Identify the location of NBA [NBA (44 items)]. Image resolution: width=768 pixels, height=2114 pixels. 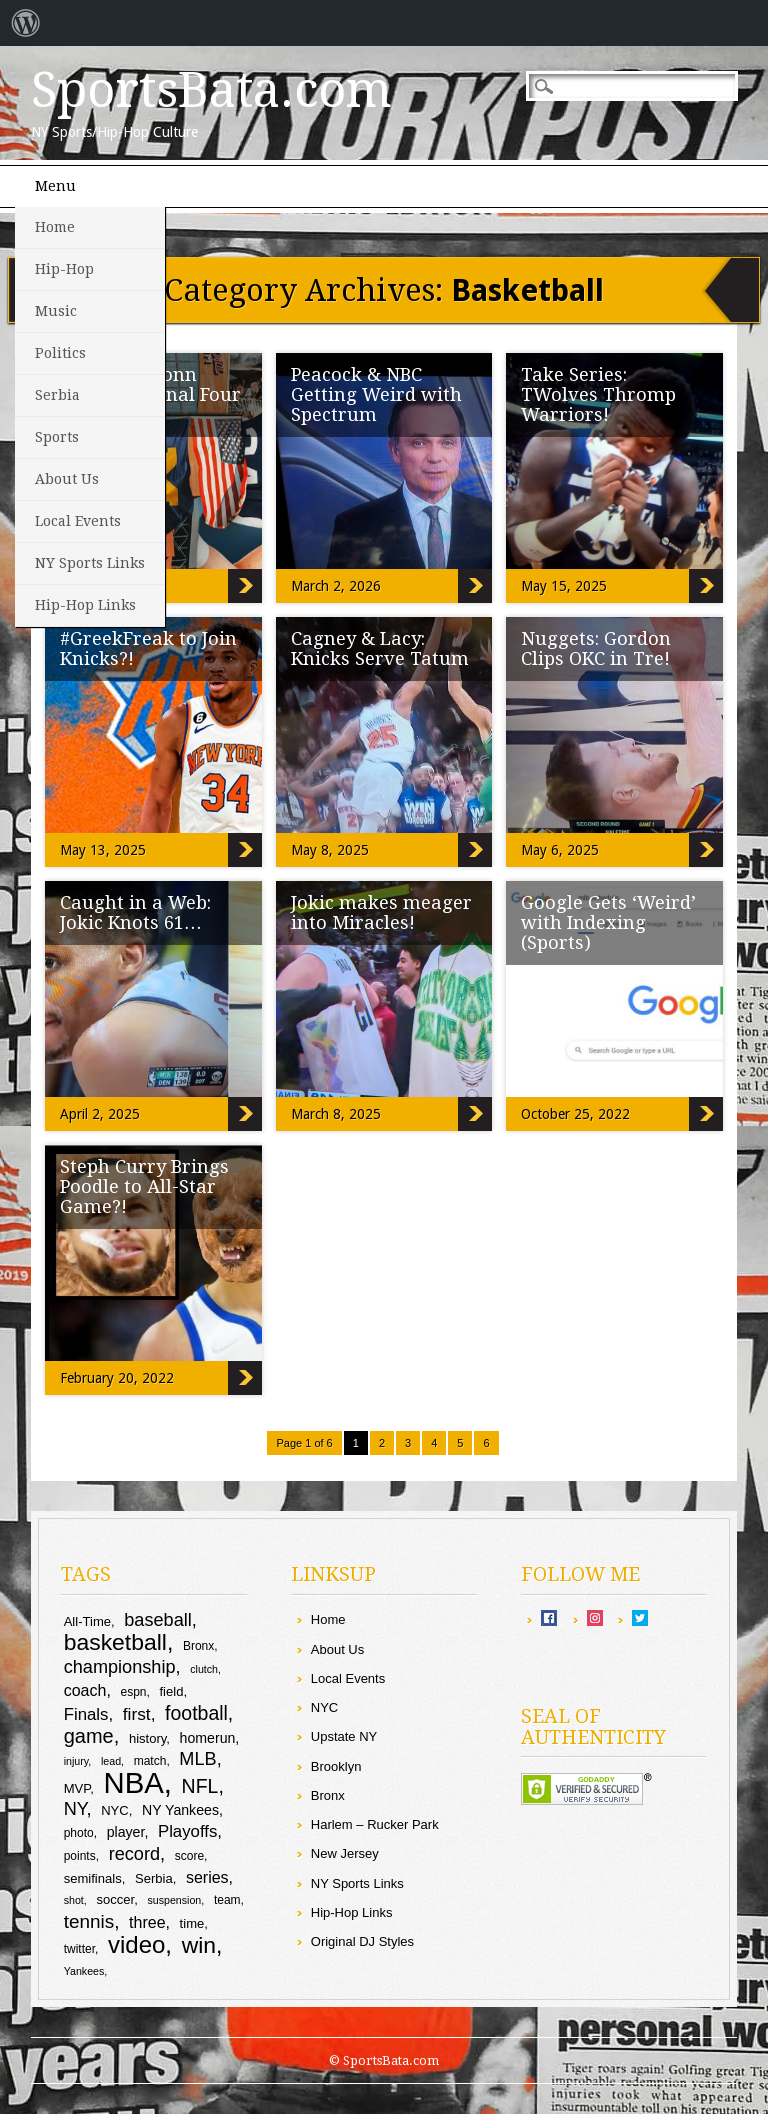
(134, 1782).